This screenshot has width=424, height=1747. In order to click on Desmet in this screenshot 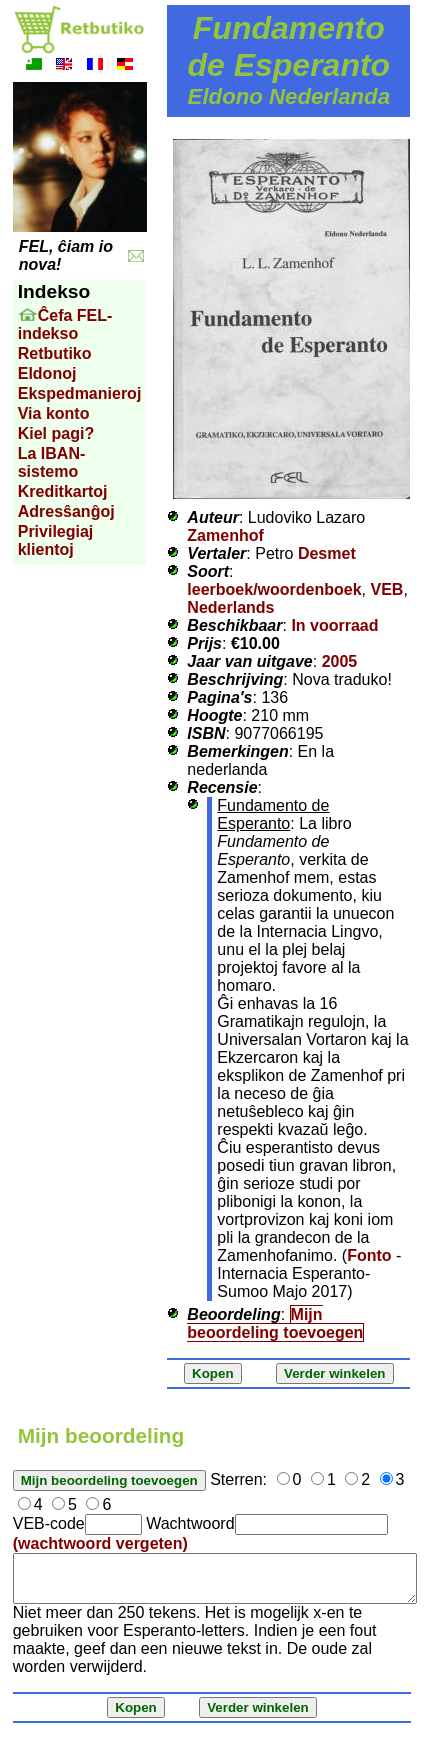, I will do `click(327, 553)`.